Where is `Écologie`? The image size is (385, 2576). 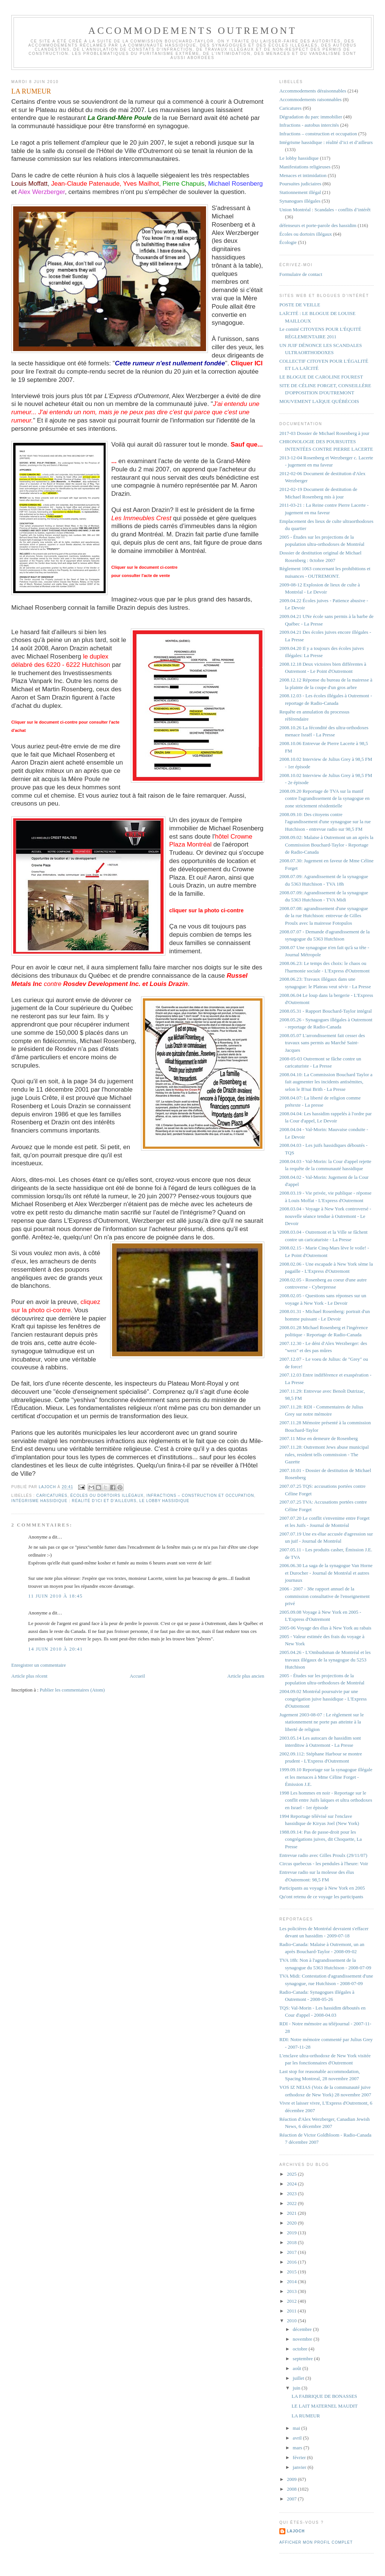
Écologie is located at coordinates (288, 242).